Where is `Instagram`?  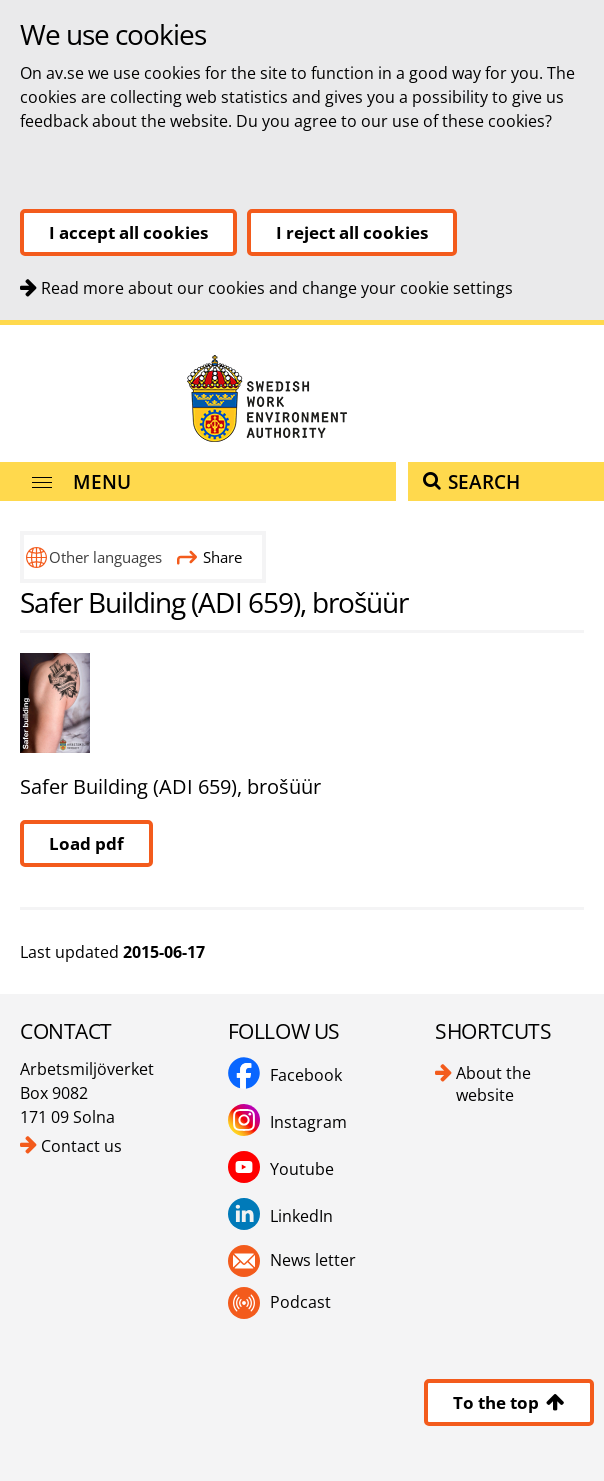
Instagram is located at coordinates (308, 1122).